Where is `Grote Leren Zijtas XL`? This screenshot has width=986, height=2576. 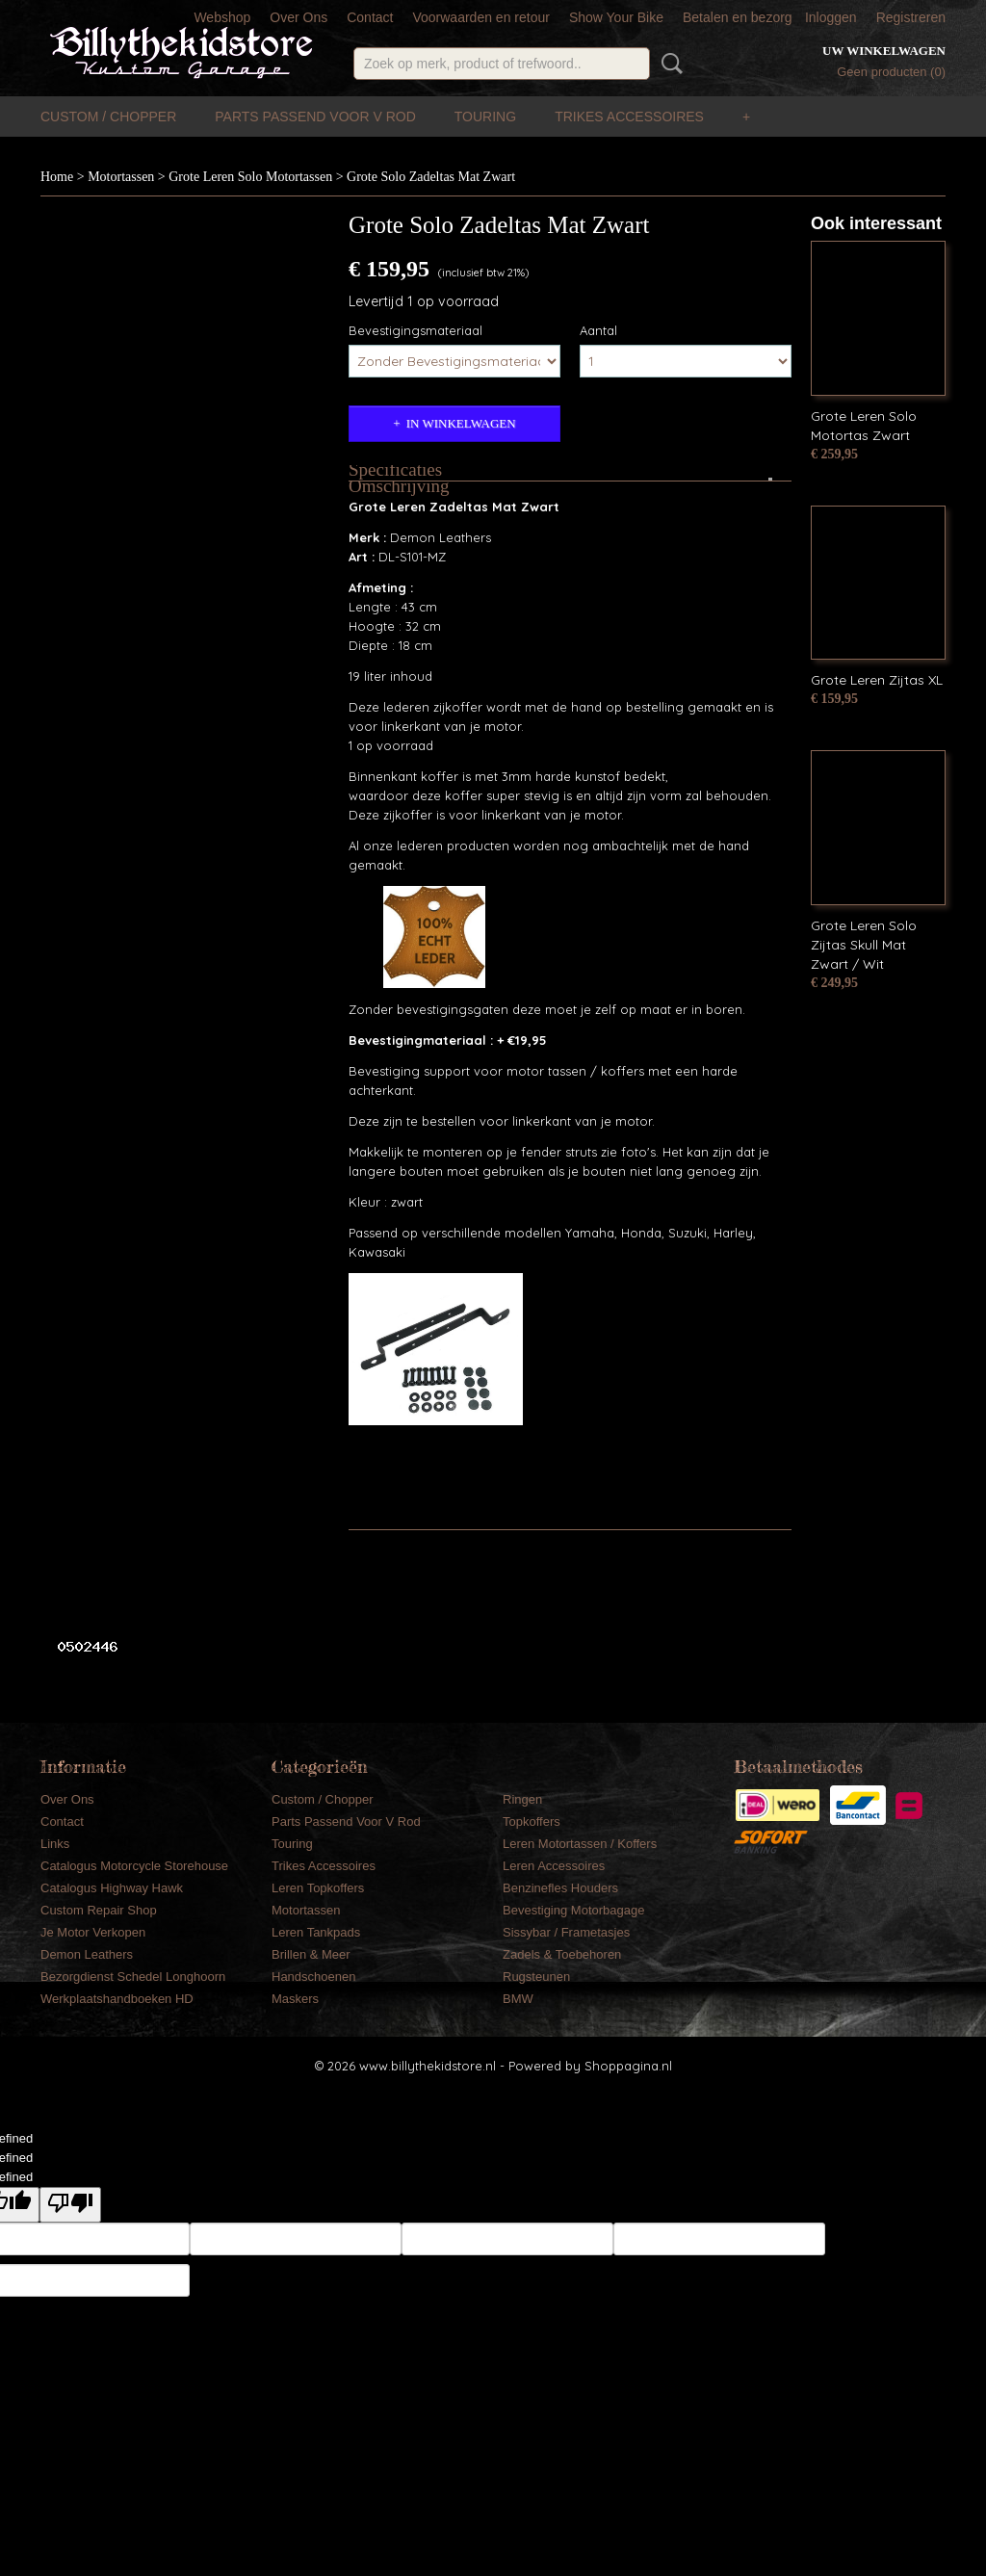
Grote Leren Zijtas XL is located at coordinates (877, 680).